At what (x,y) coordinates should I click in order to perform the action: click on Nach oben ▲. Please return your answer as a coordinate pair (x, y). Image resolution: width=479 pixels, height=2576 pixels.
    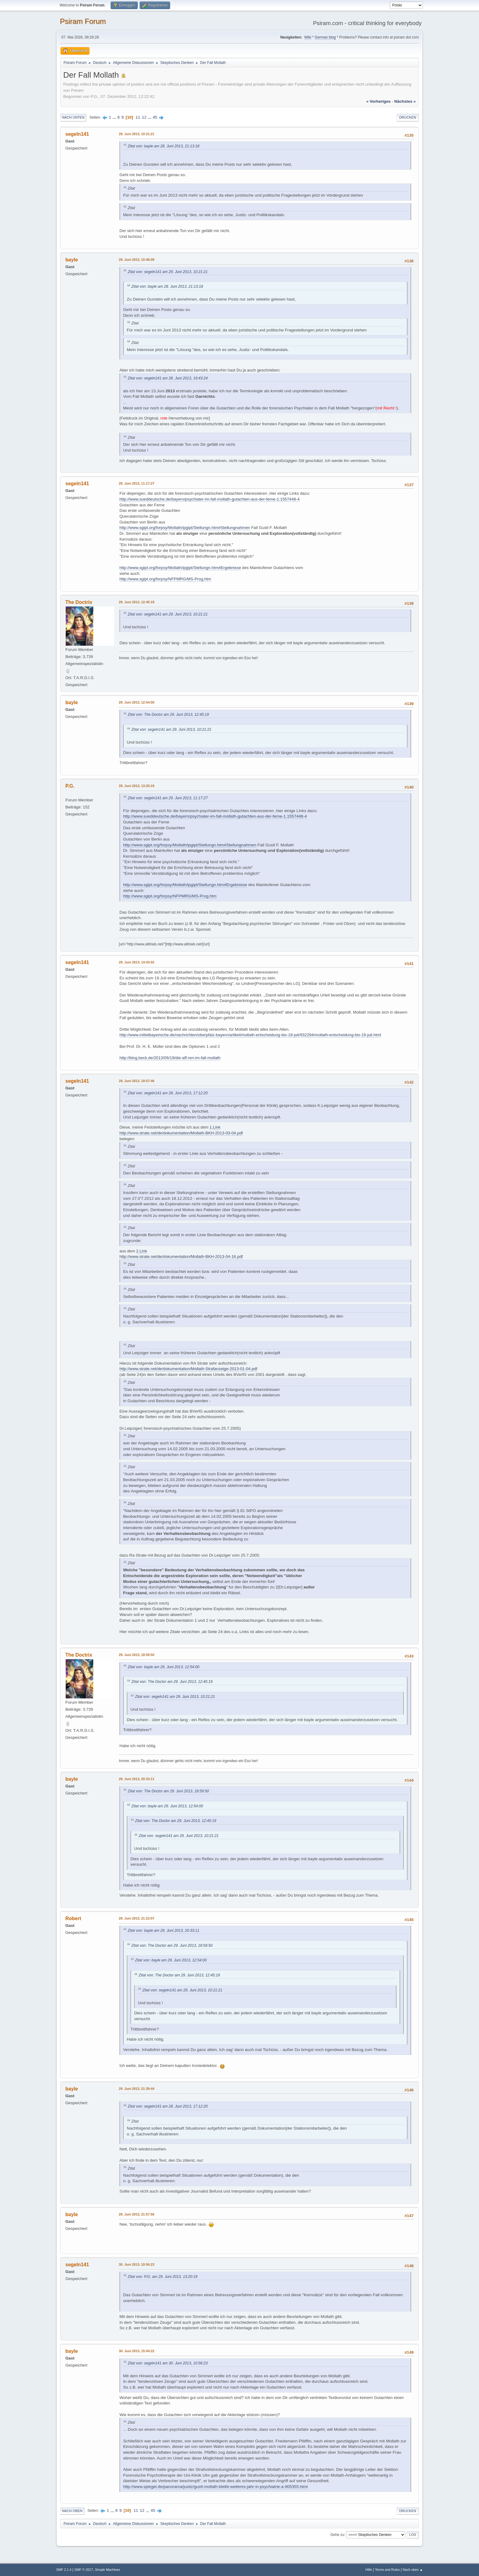
    Looking at the image, I should click on (413, 2569).